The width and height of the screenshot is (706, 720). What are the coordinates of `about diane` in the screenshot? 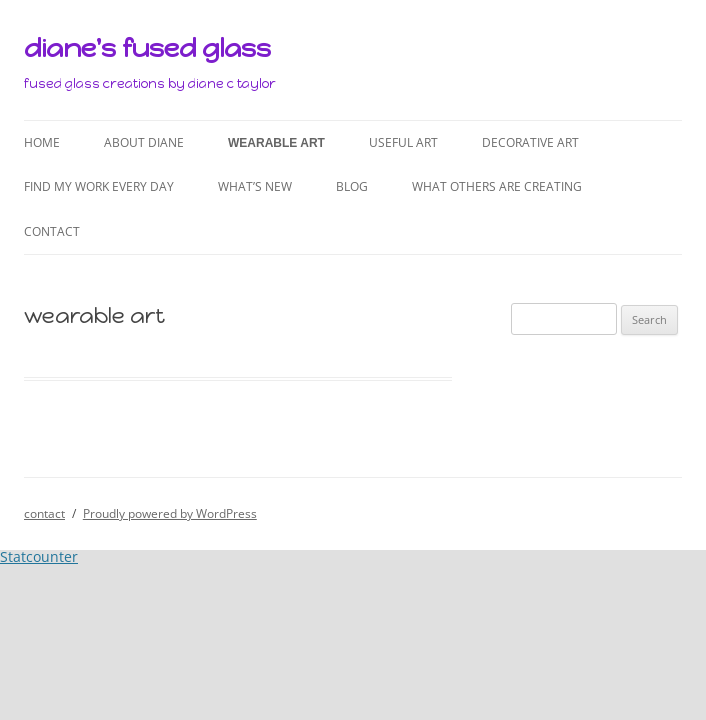 It's located at (144, 142).